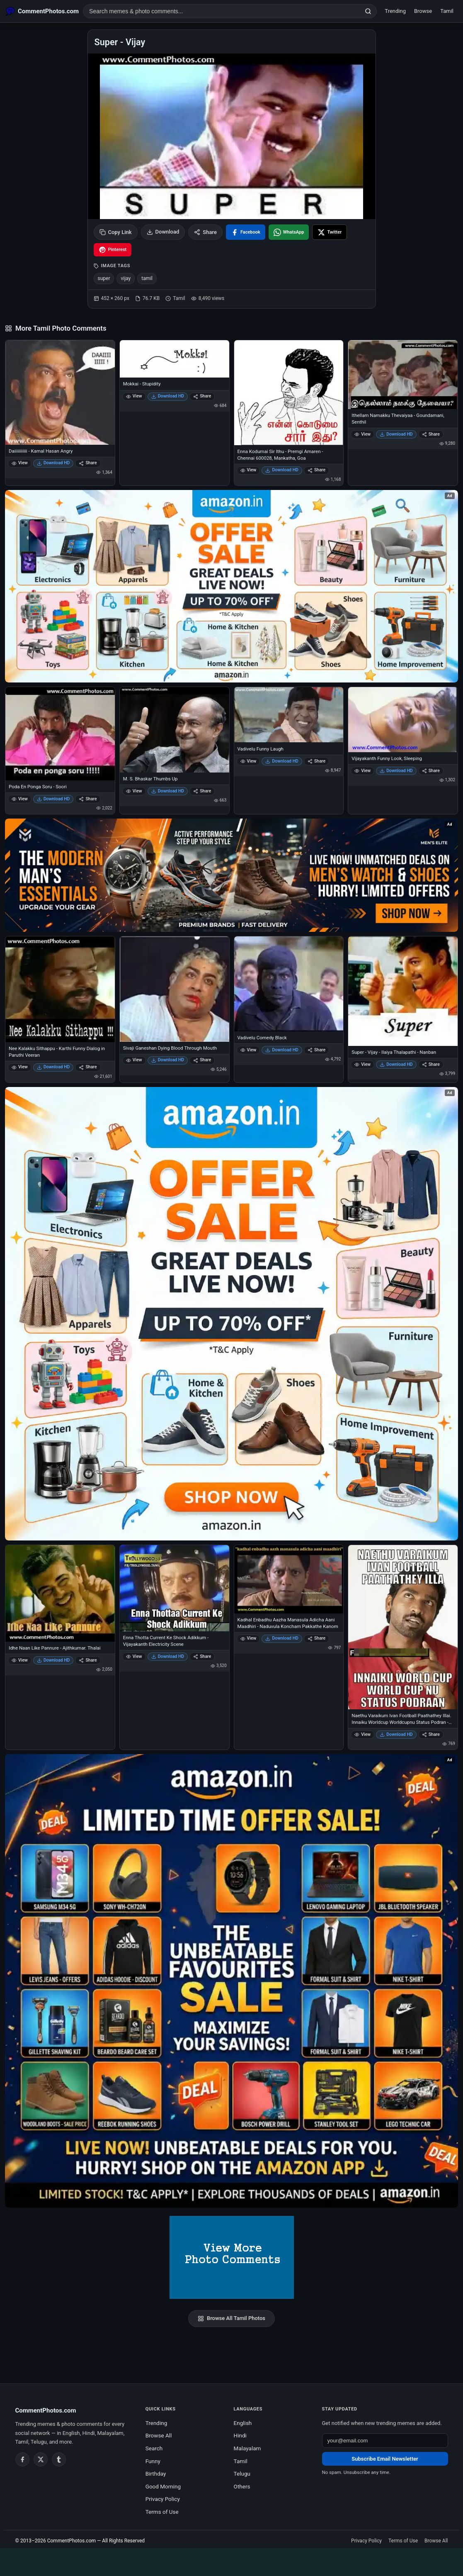  Describe the element at coordinates (231, 1313) in the screenshot. I see `[Shop now on Amazon – opens in Amazon]` at that location.